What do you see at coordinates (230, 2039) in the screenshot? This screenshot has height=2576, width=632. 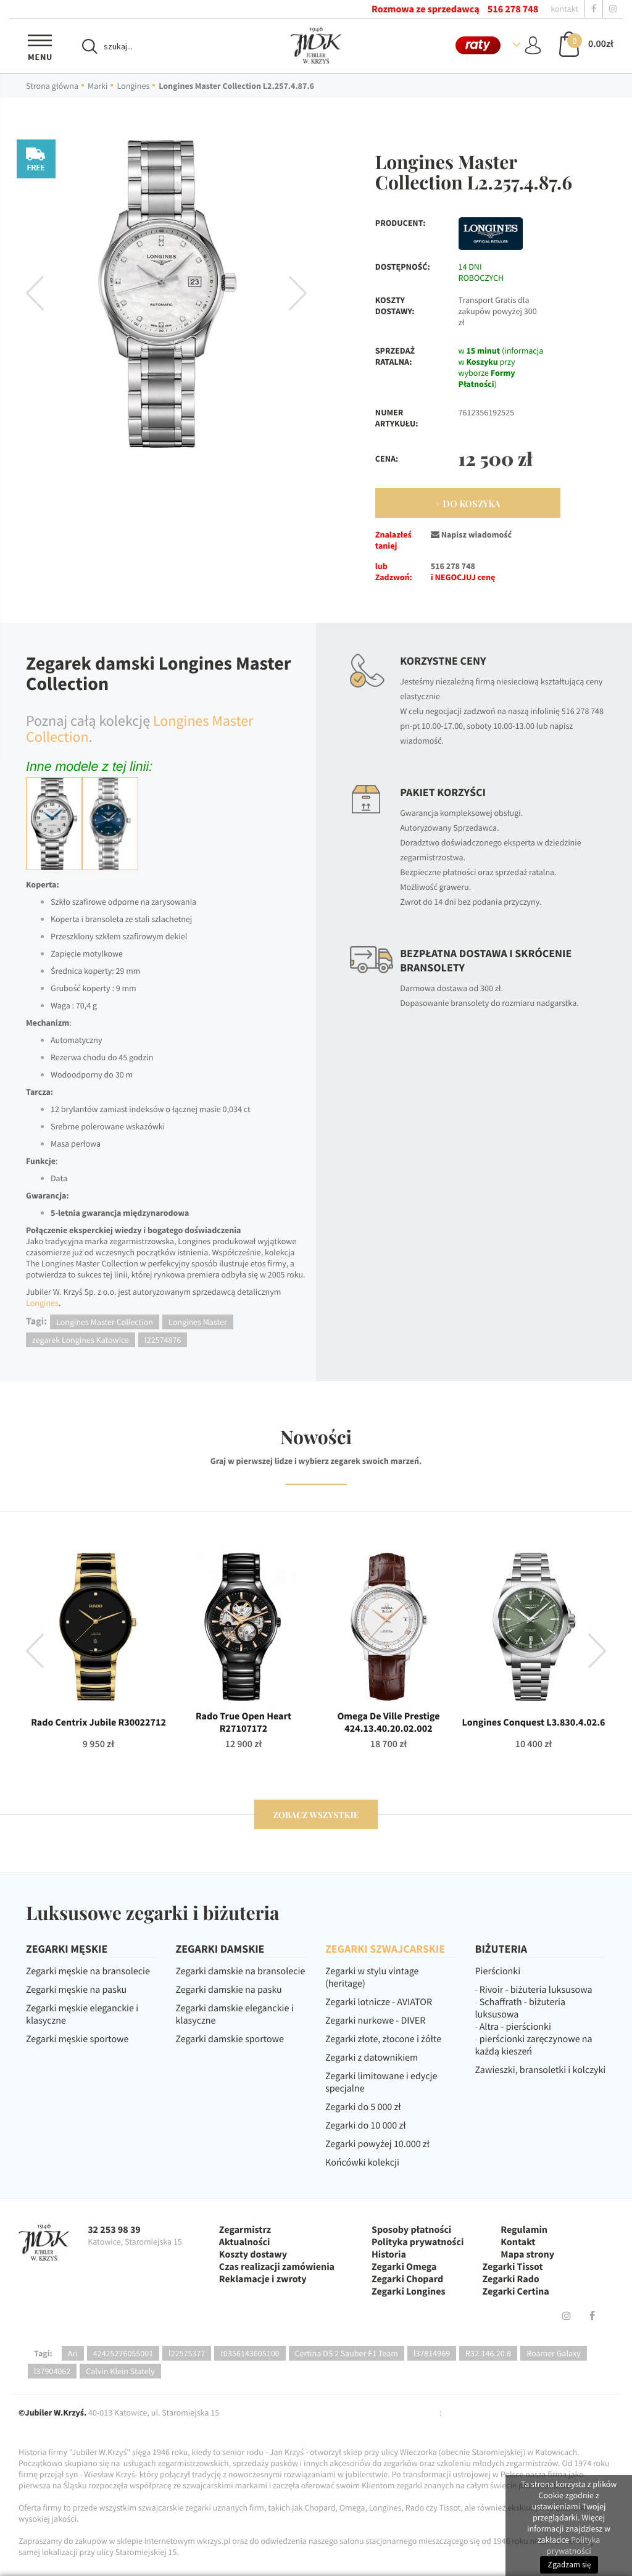 I see `Zegarki damskie sportowe` at bounding box center [230, 2039].